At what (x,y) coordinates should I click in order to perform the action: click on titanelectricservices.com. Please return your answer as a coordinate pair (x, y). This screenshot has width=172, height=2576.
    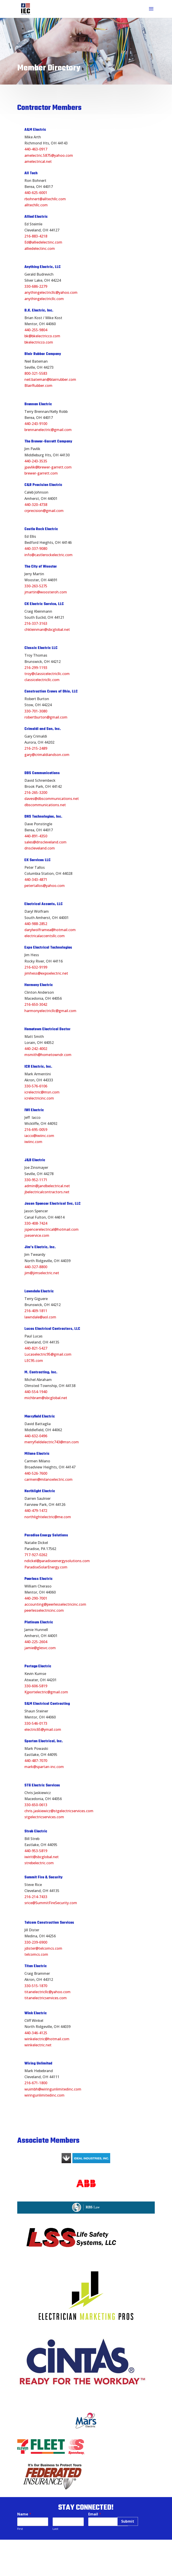
    Looking at the image, I should click on (45, 1997).